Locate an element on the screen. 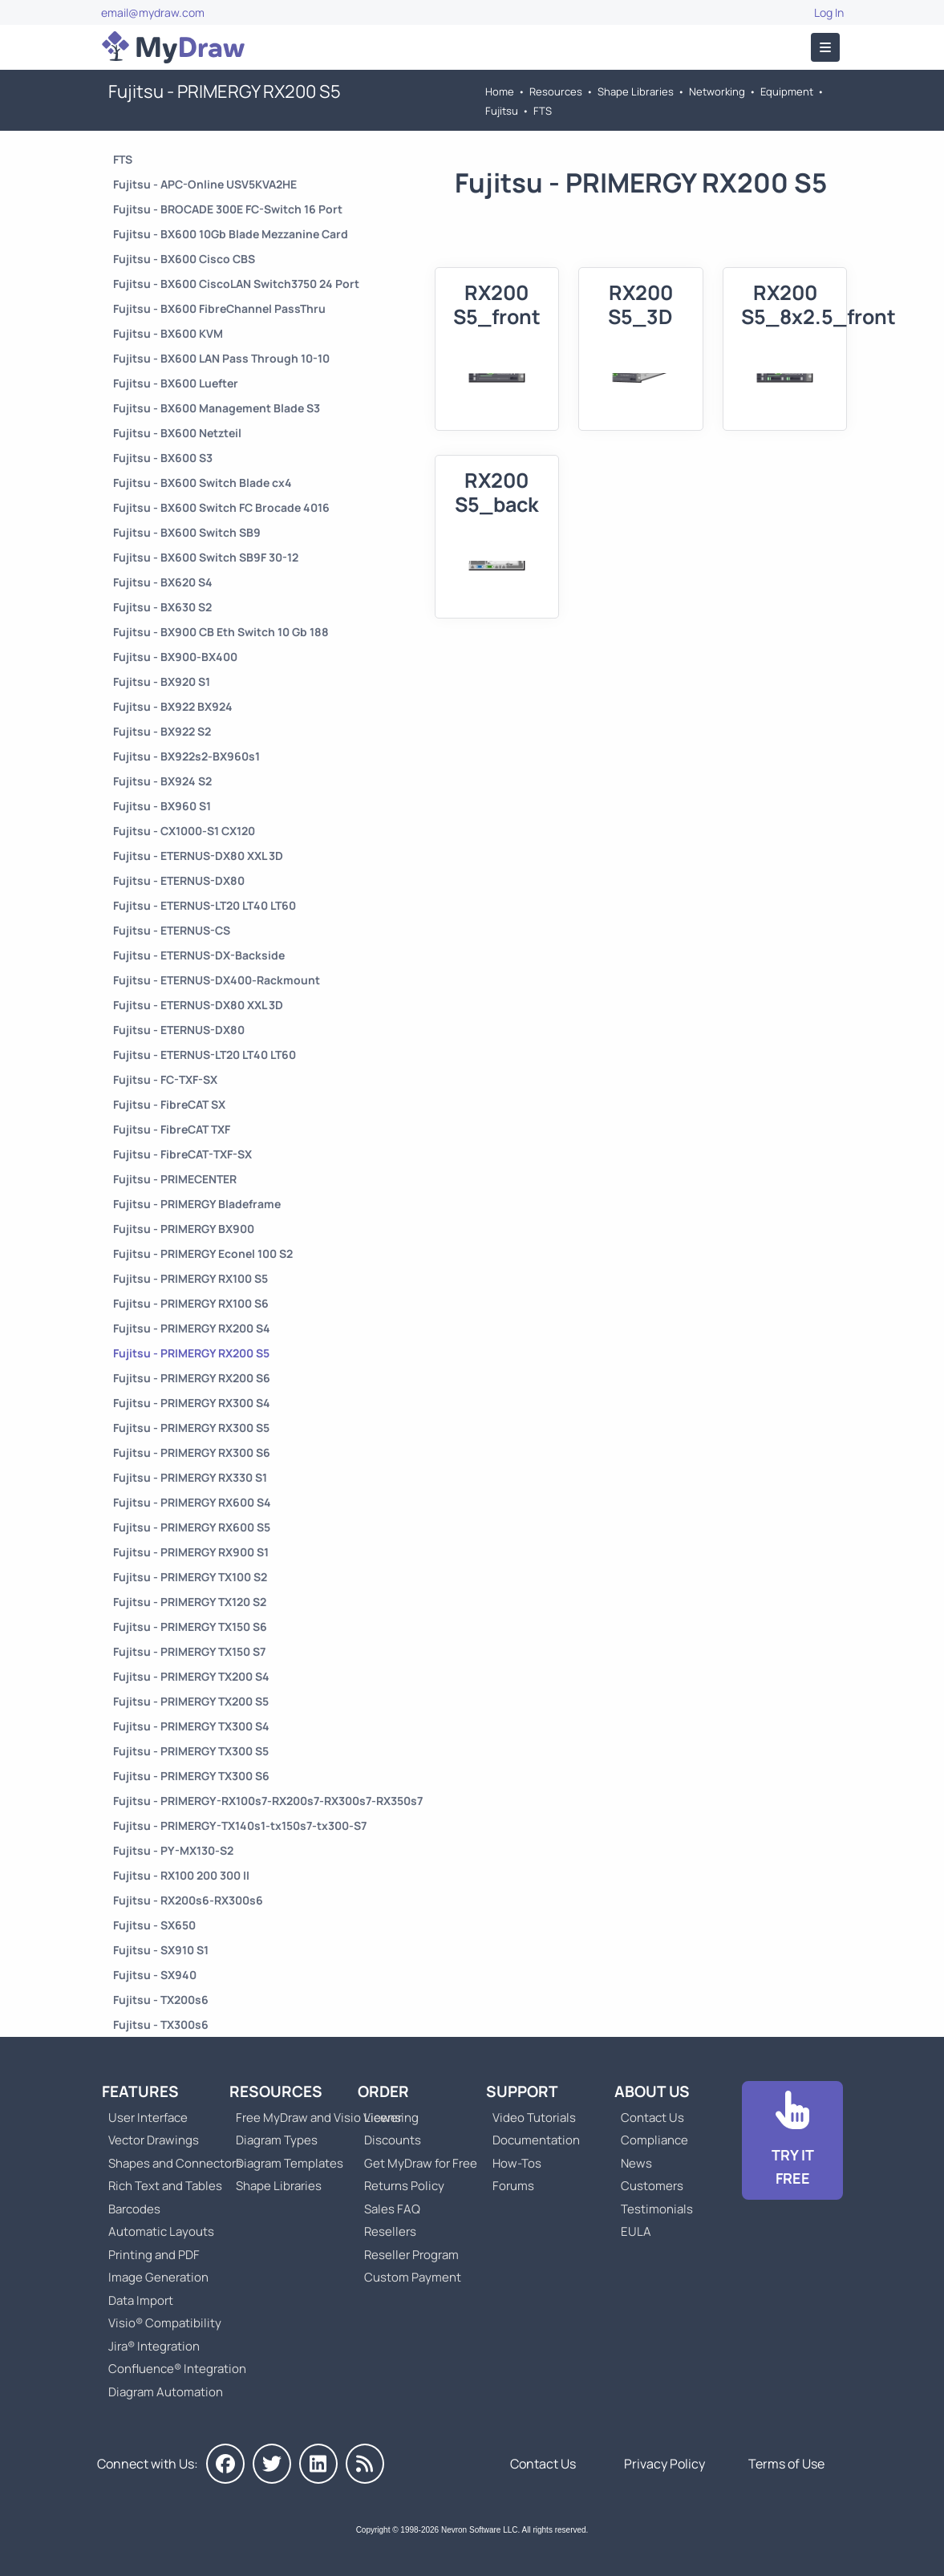  Fujitsu - ETERNUS-DX80 XXL 3D [Go to Fujitsu - ETERNUS-DX80 XXL 3D] is located at coordinates (198, 855).